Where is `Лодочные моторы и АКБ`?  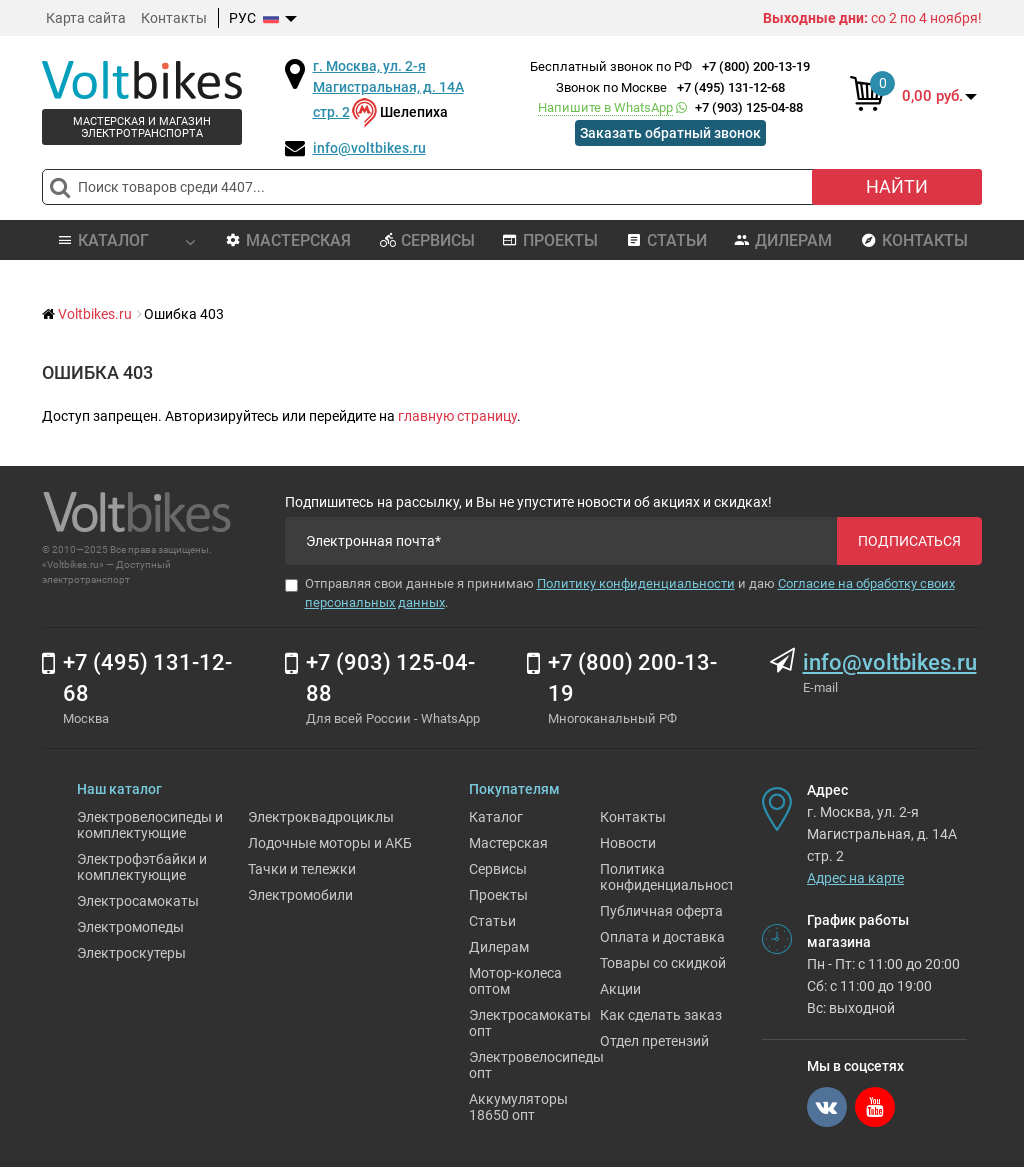
Лодочные моторы и АКБ is located at coordinates (330, 843).